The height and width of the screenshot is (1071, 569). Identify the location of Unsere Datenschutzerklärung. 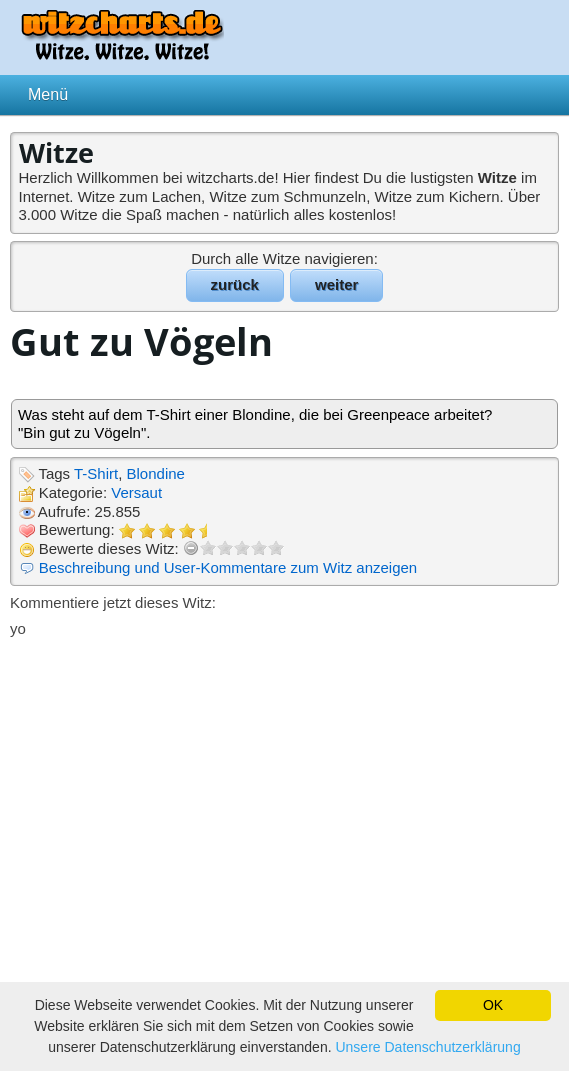
(427, 1047).